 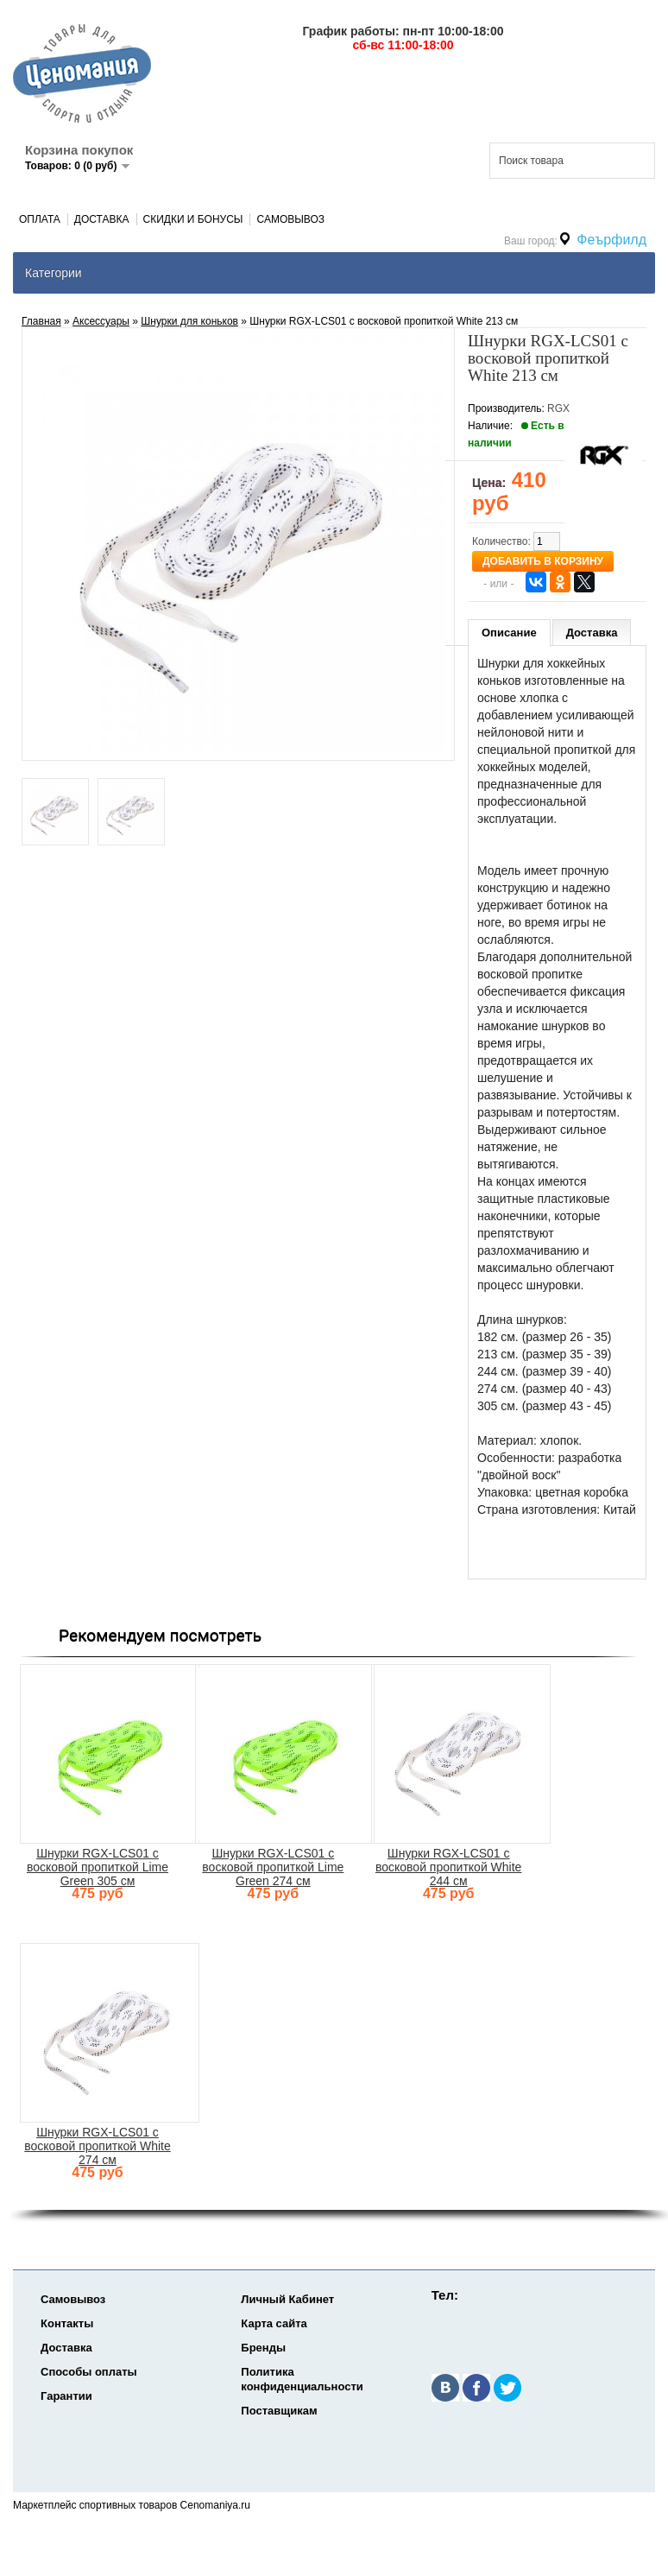 I want to click on Способы оплаты, so click(x=89, y=2371).